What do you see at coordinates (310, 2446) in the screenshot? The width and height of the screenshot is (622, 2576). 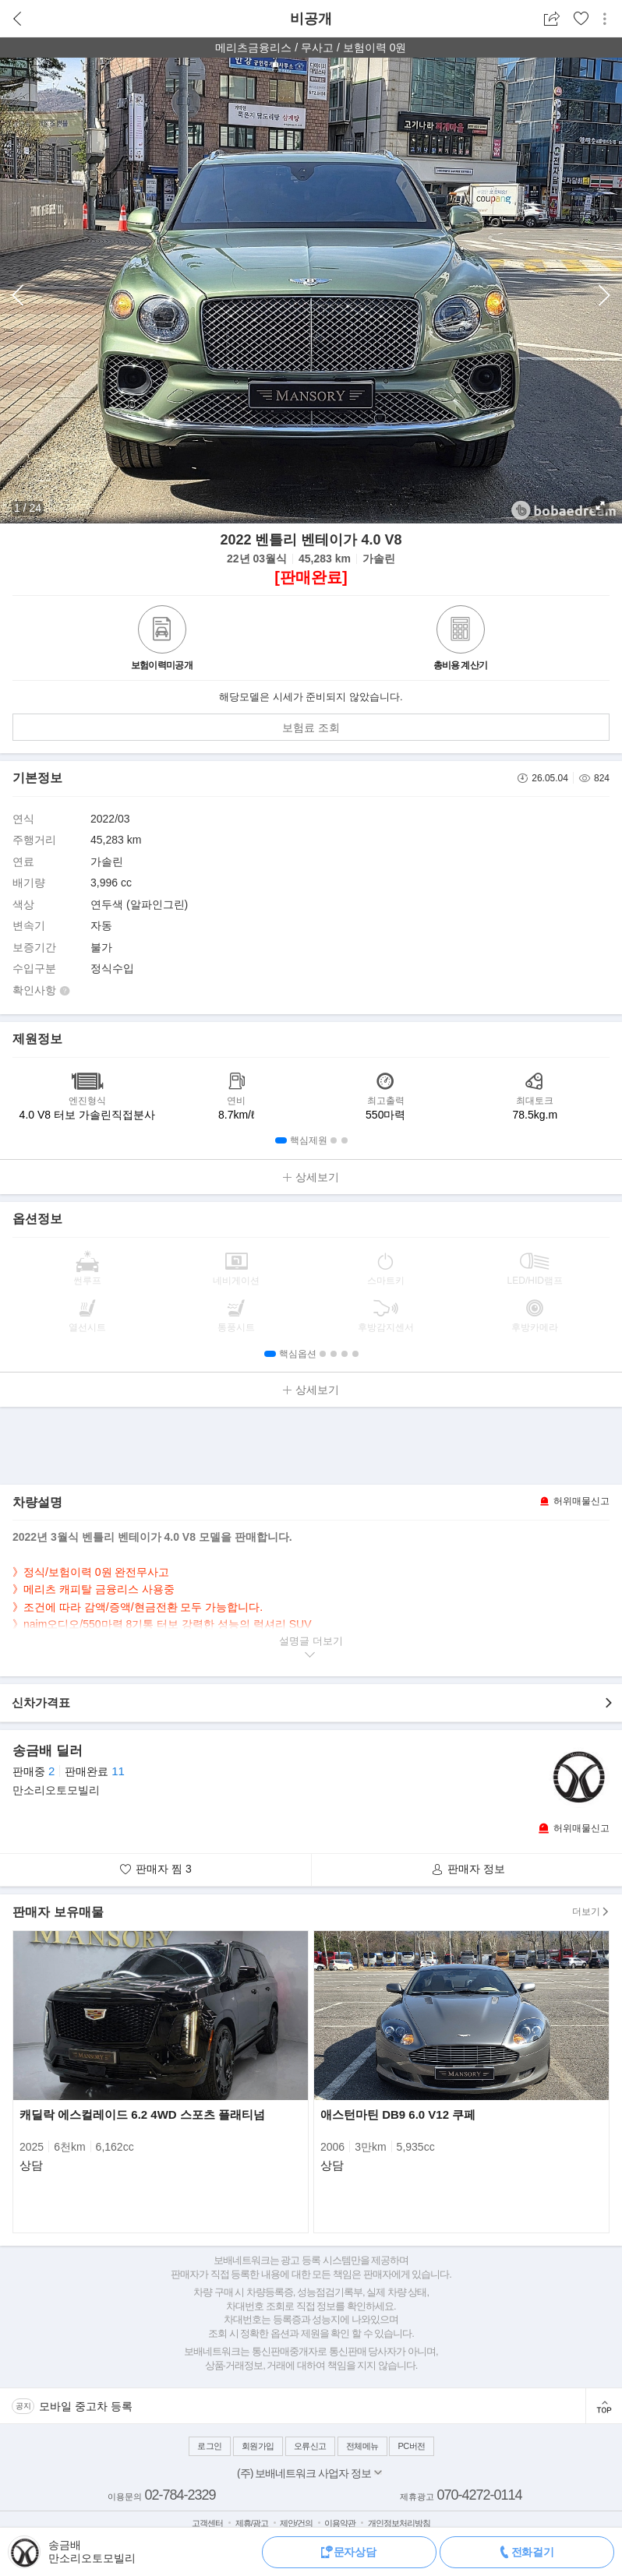 I see `오류신고` at bounding box center [310, 2446].